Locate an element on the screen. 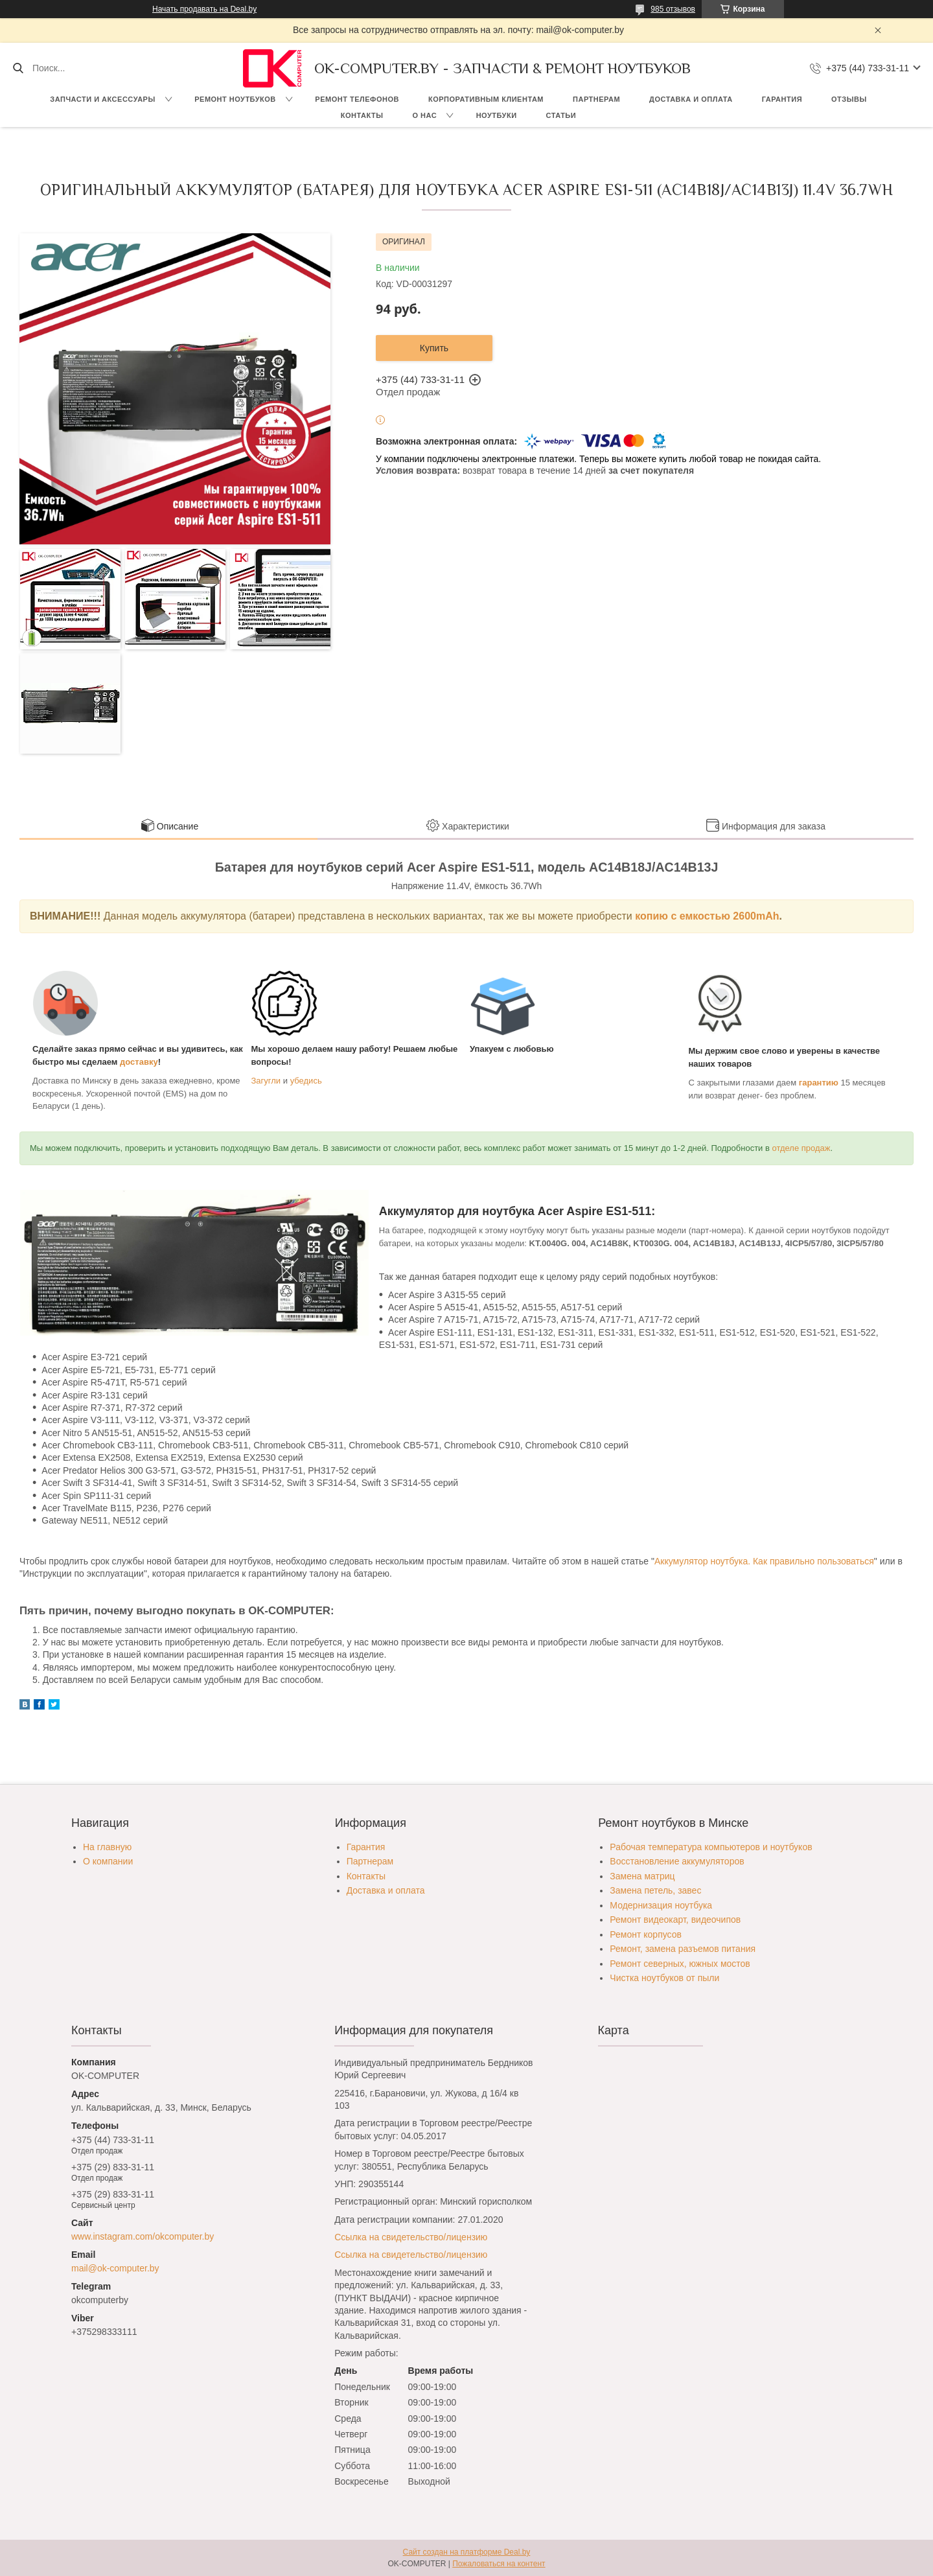  Партнерам is located at coordinates (596, 99).